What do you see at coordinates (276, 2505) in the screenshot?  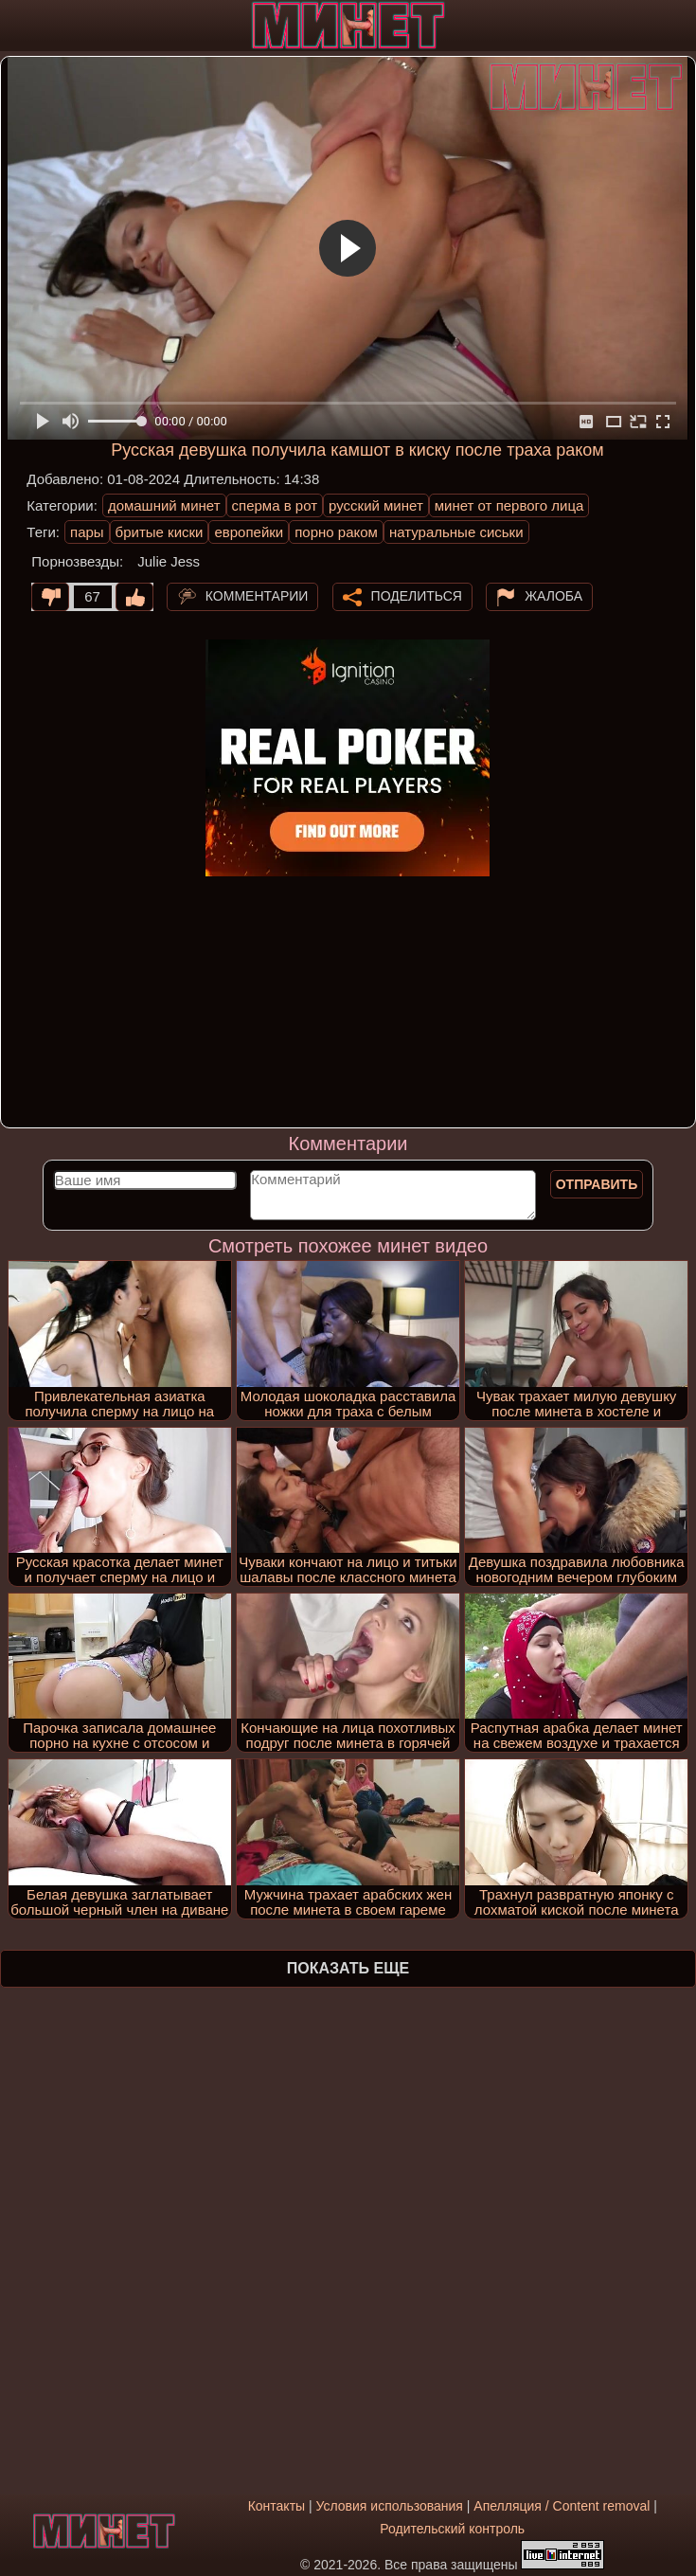 I see `Контакты` at bounding box center [276, 2505].